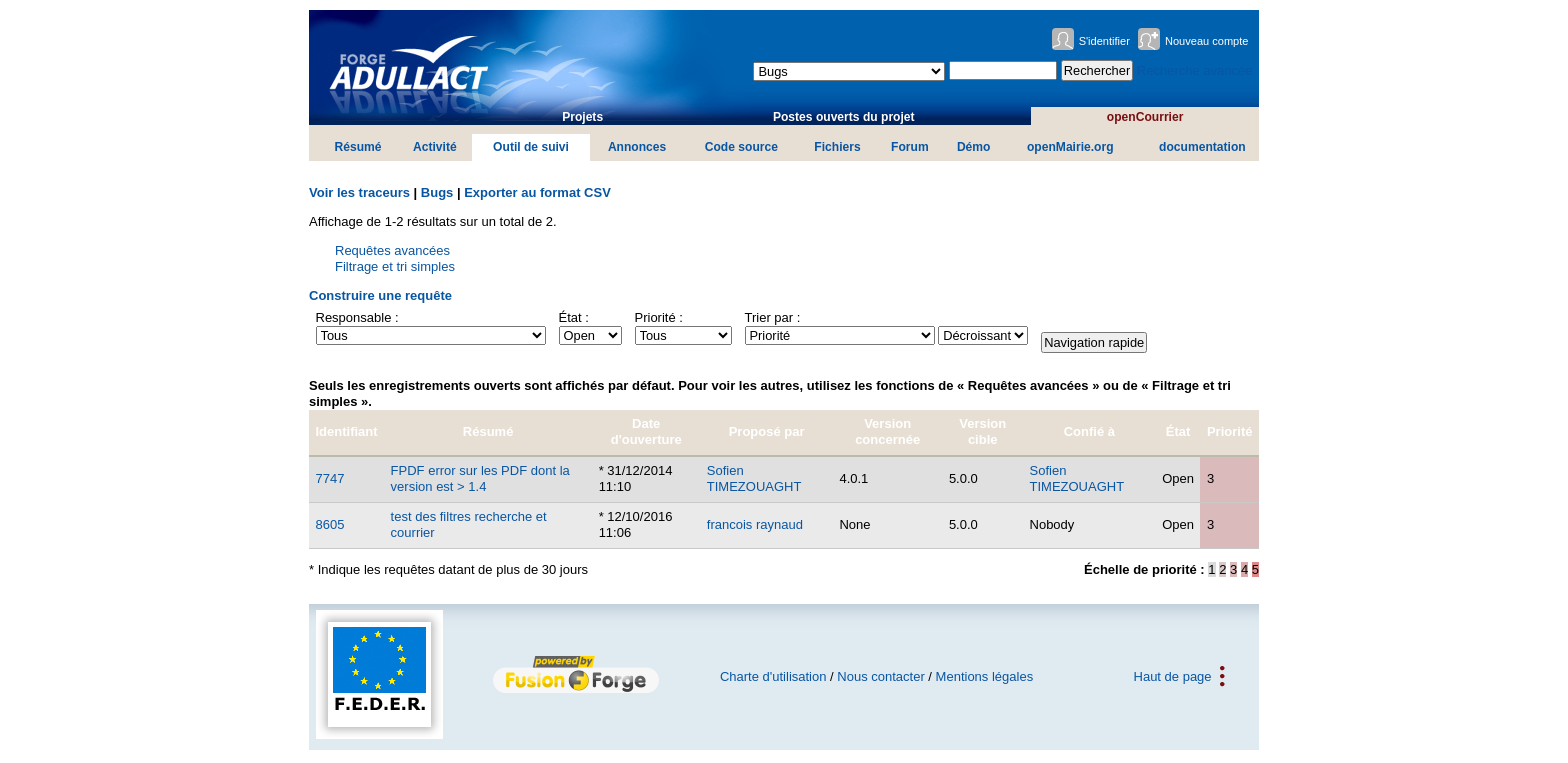 This screenshot has width=1568, height=763. I want to click on Bugs, so click(437, 192).